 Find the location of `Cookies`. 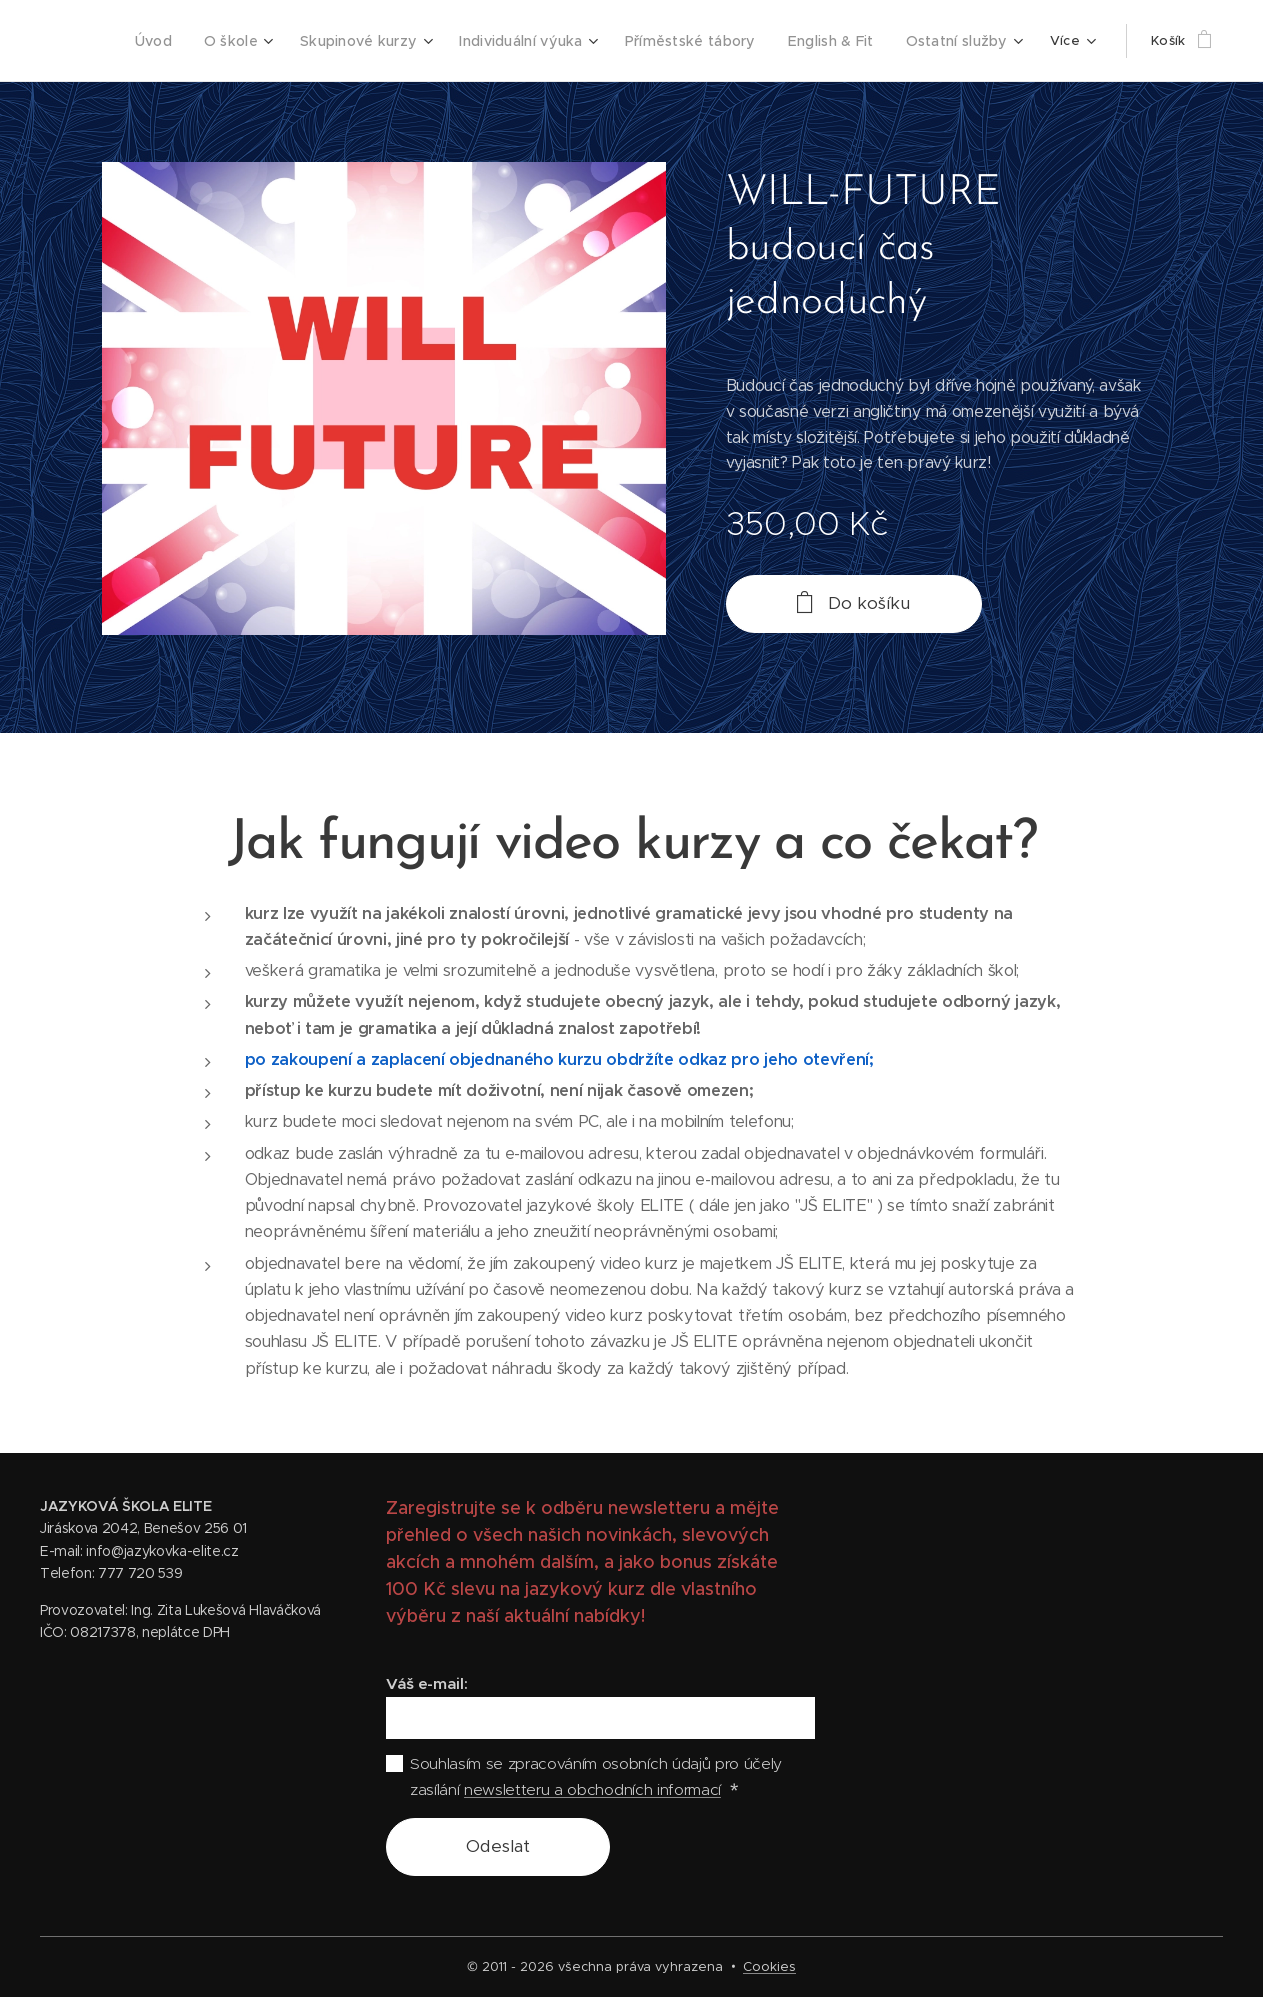

Cookies is located at coordinates (769, 1966).